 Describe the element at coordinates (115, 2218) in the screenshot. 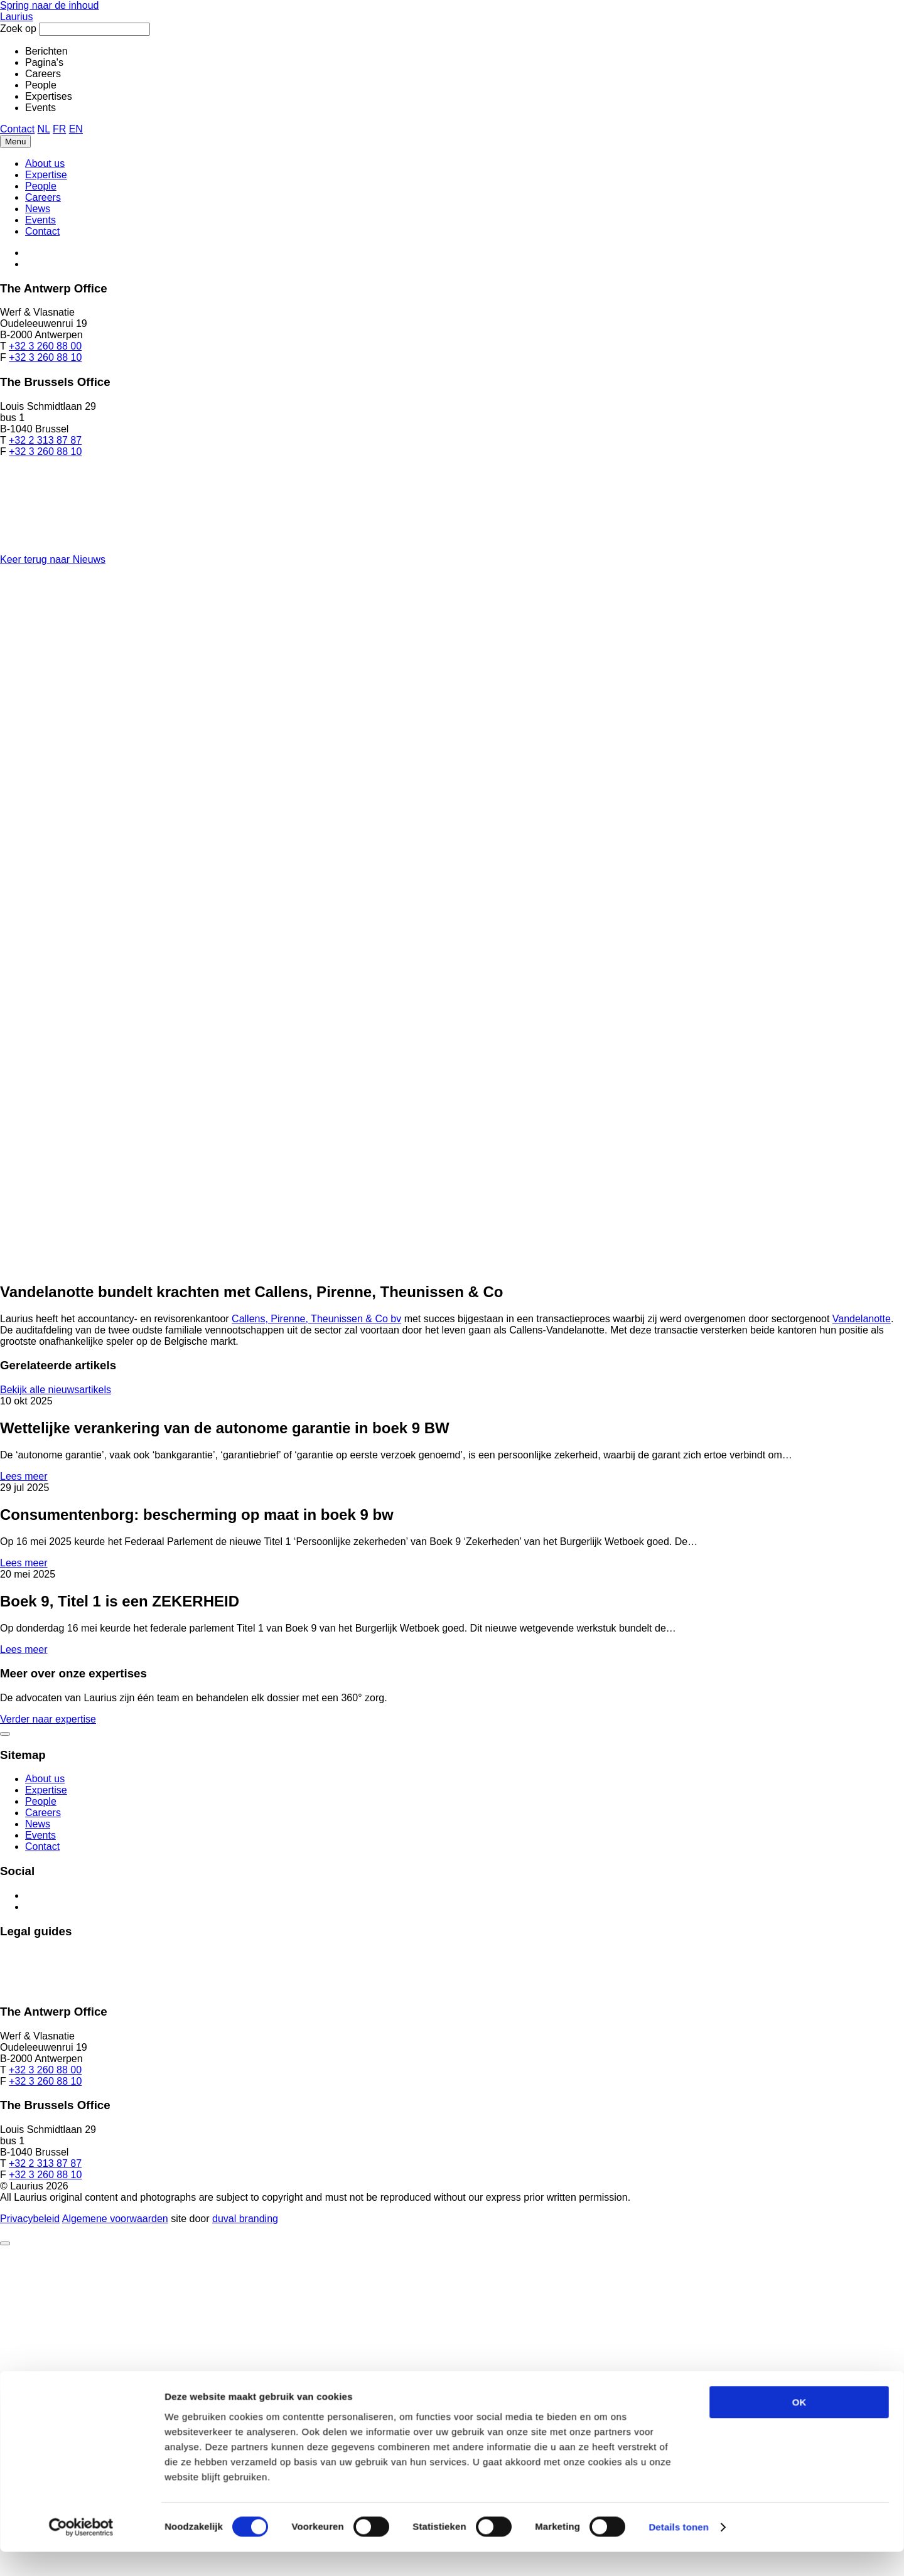

I see `Algemene voorwaarden` at that location.